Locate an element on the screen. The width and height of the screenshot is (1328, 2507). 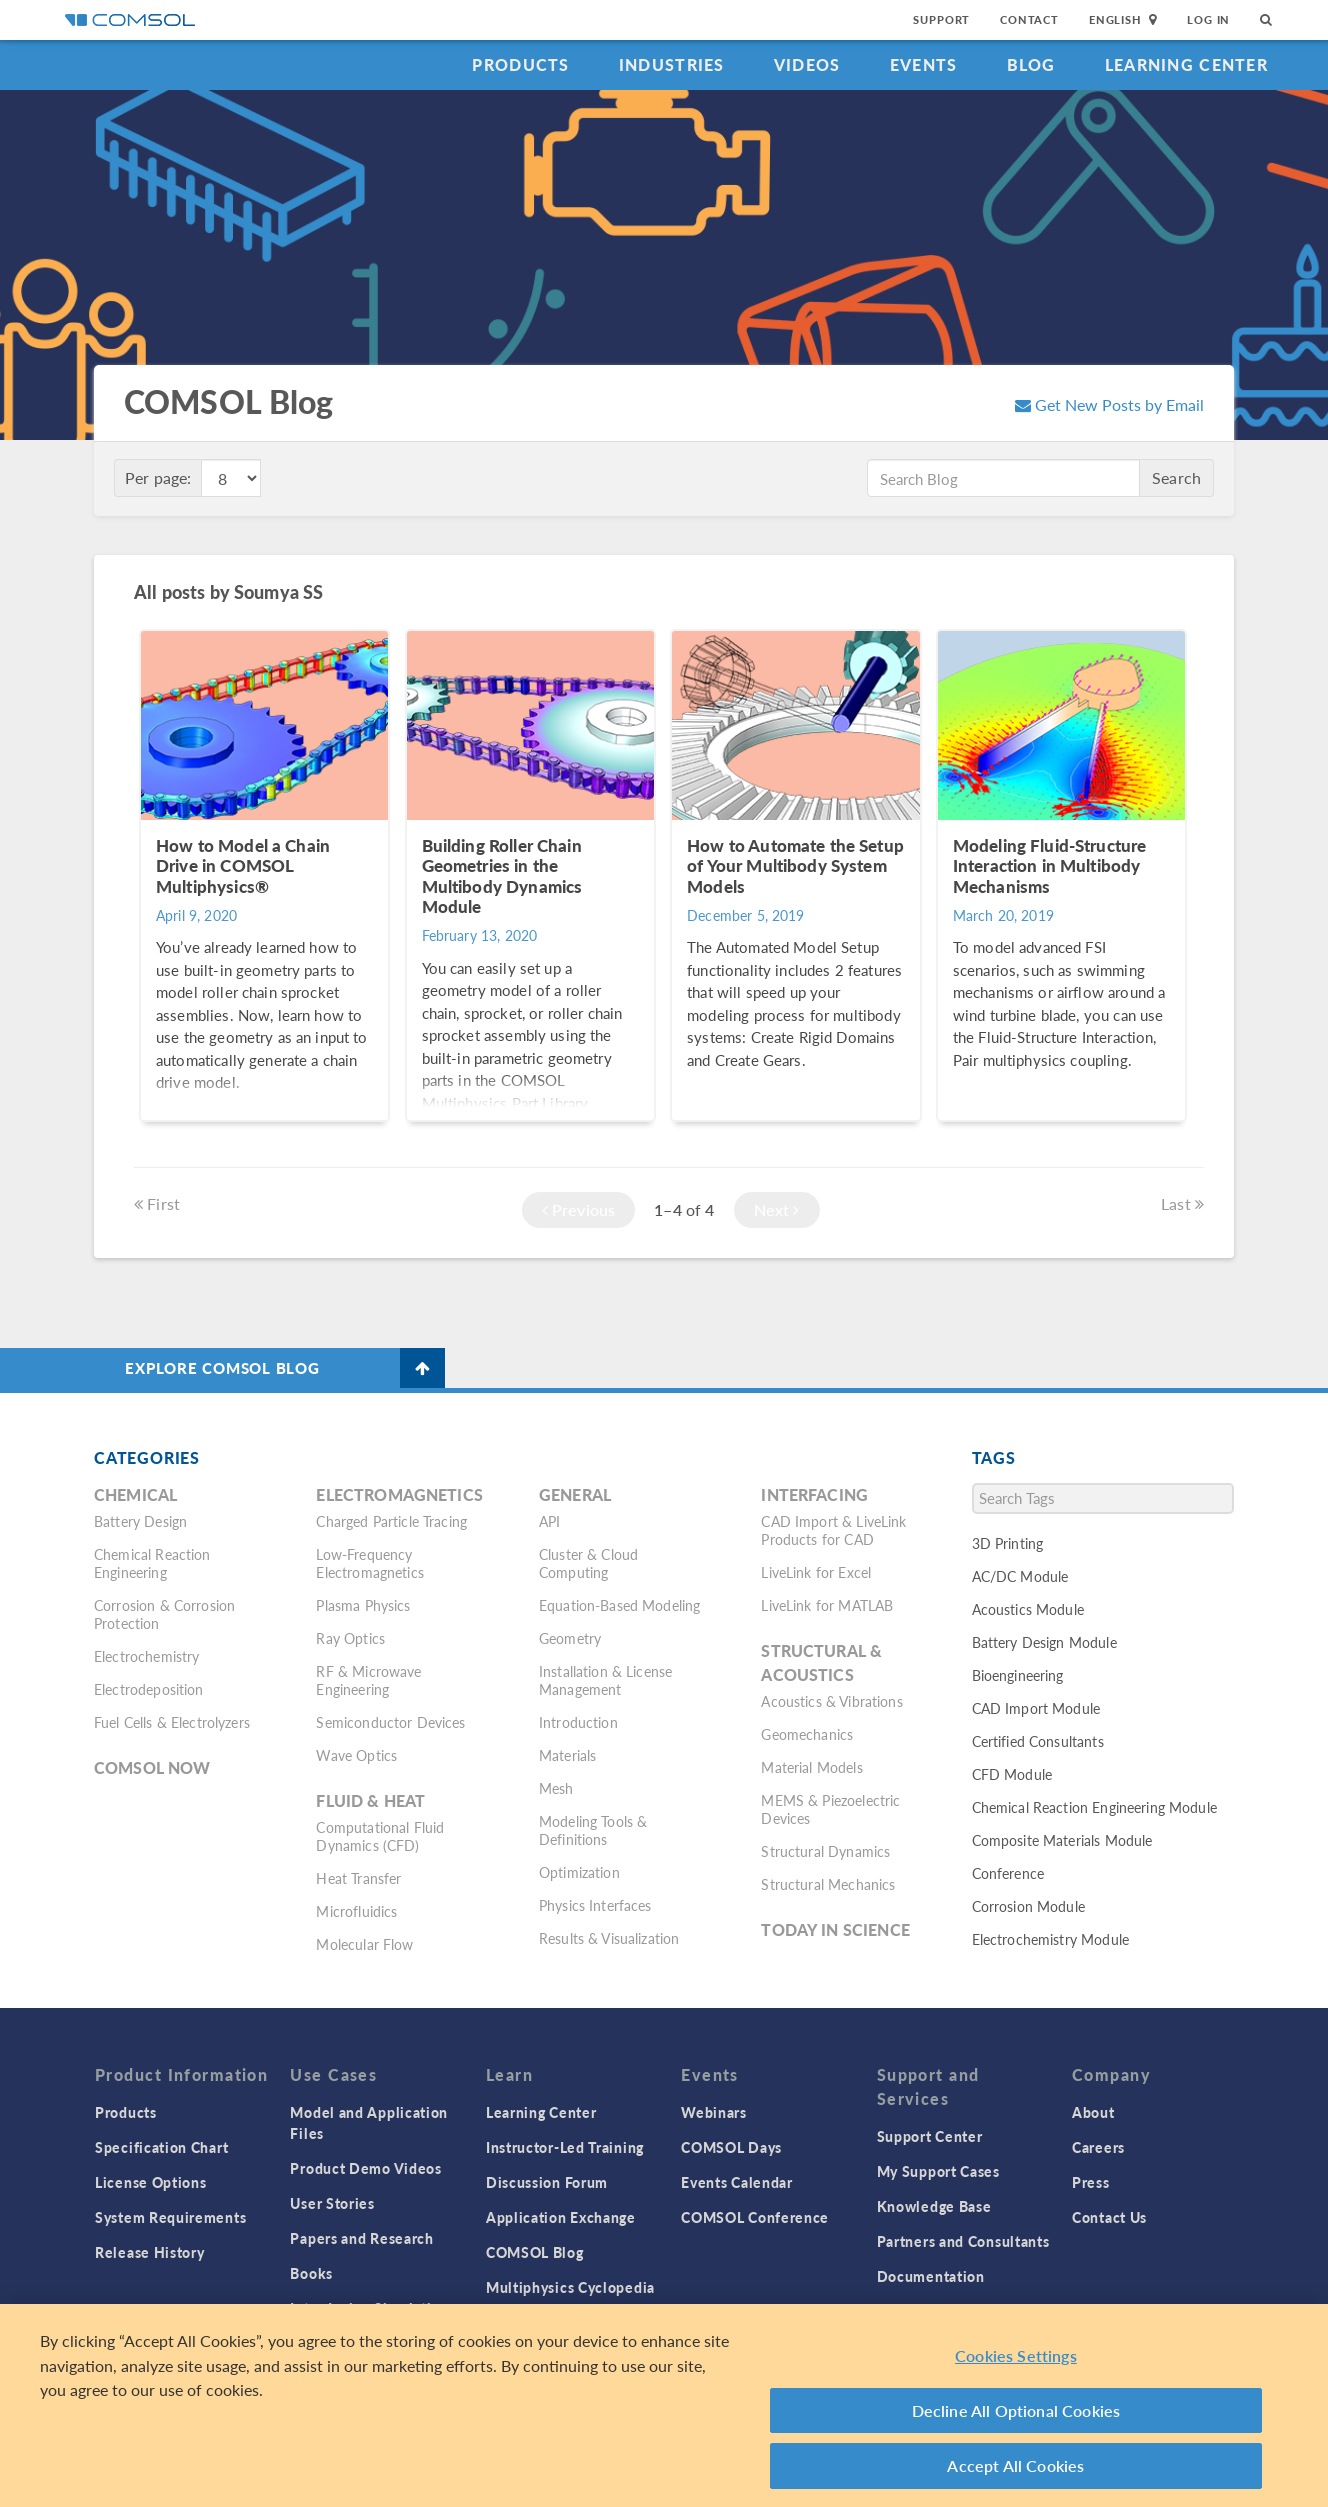
Industries is located at coordinates (672, 64).